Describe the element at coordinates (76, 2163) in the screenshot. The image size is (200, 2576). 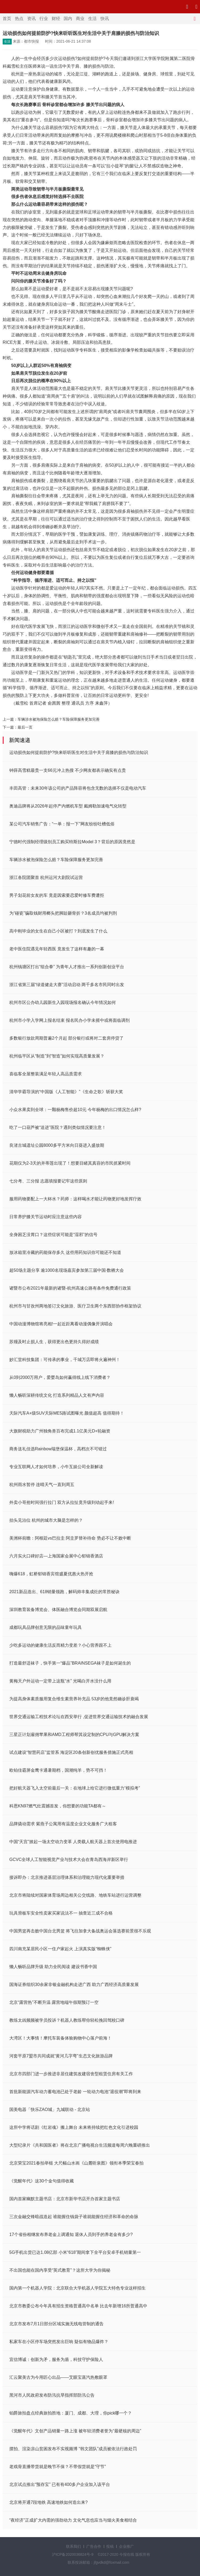
I see `北京荣宝2021春拍举槌 大尺幅山水画《山麓听泉图》领衔本季荣宝春拍` at that location.